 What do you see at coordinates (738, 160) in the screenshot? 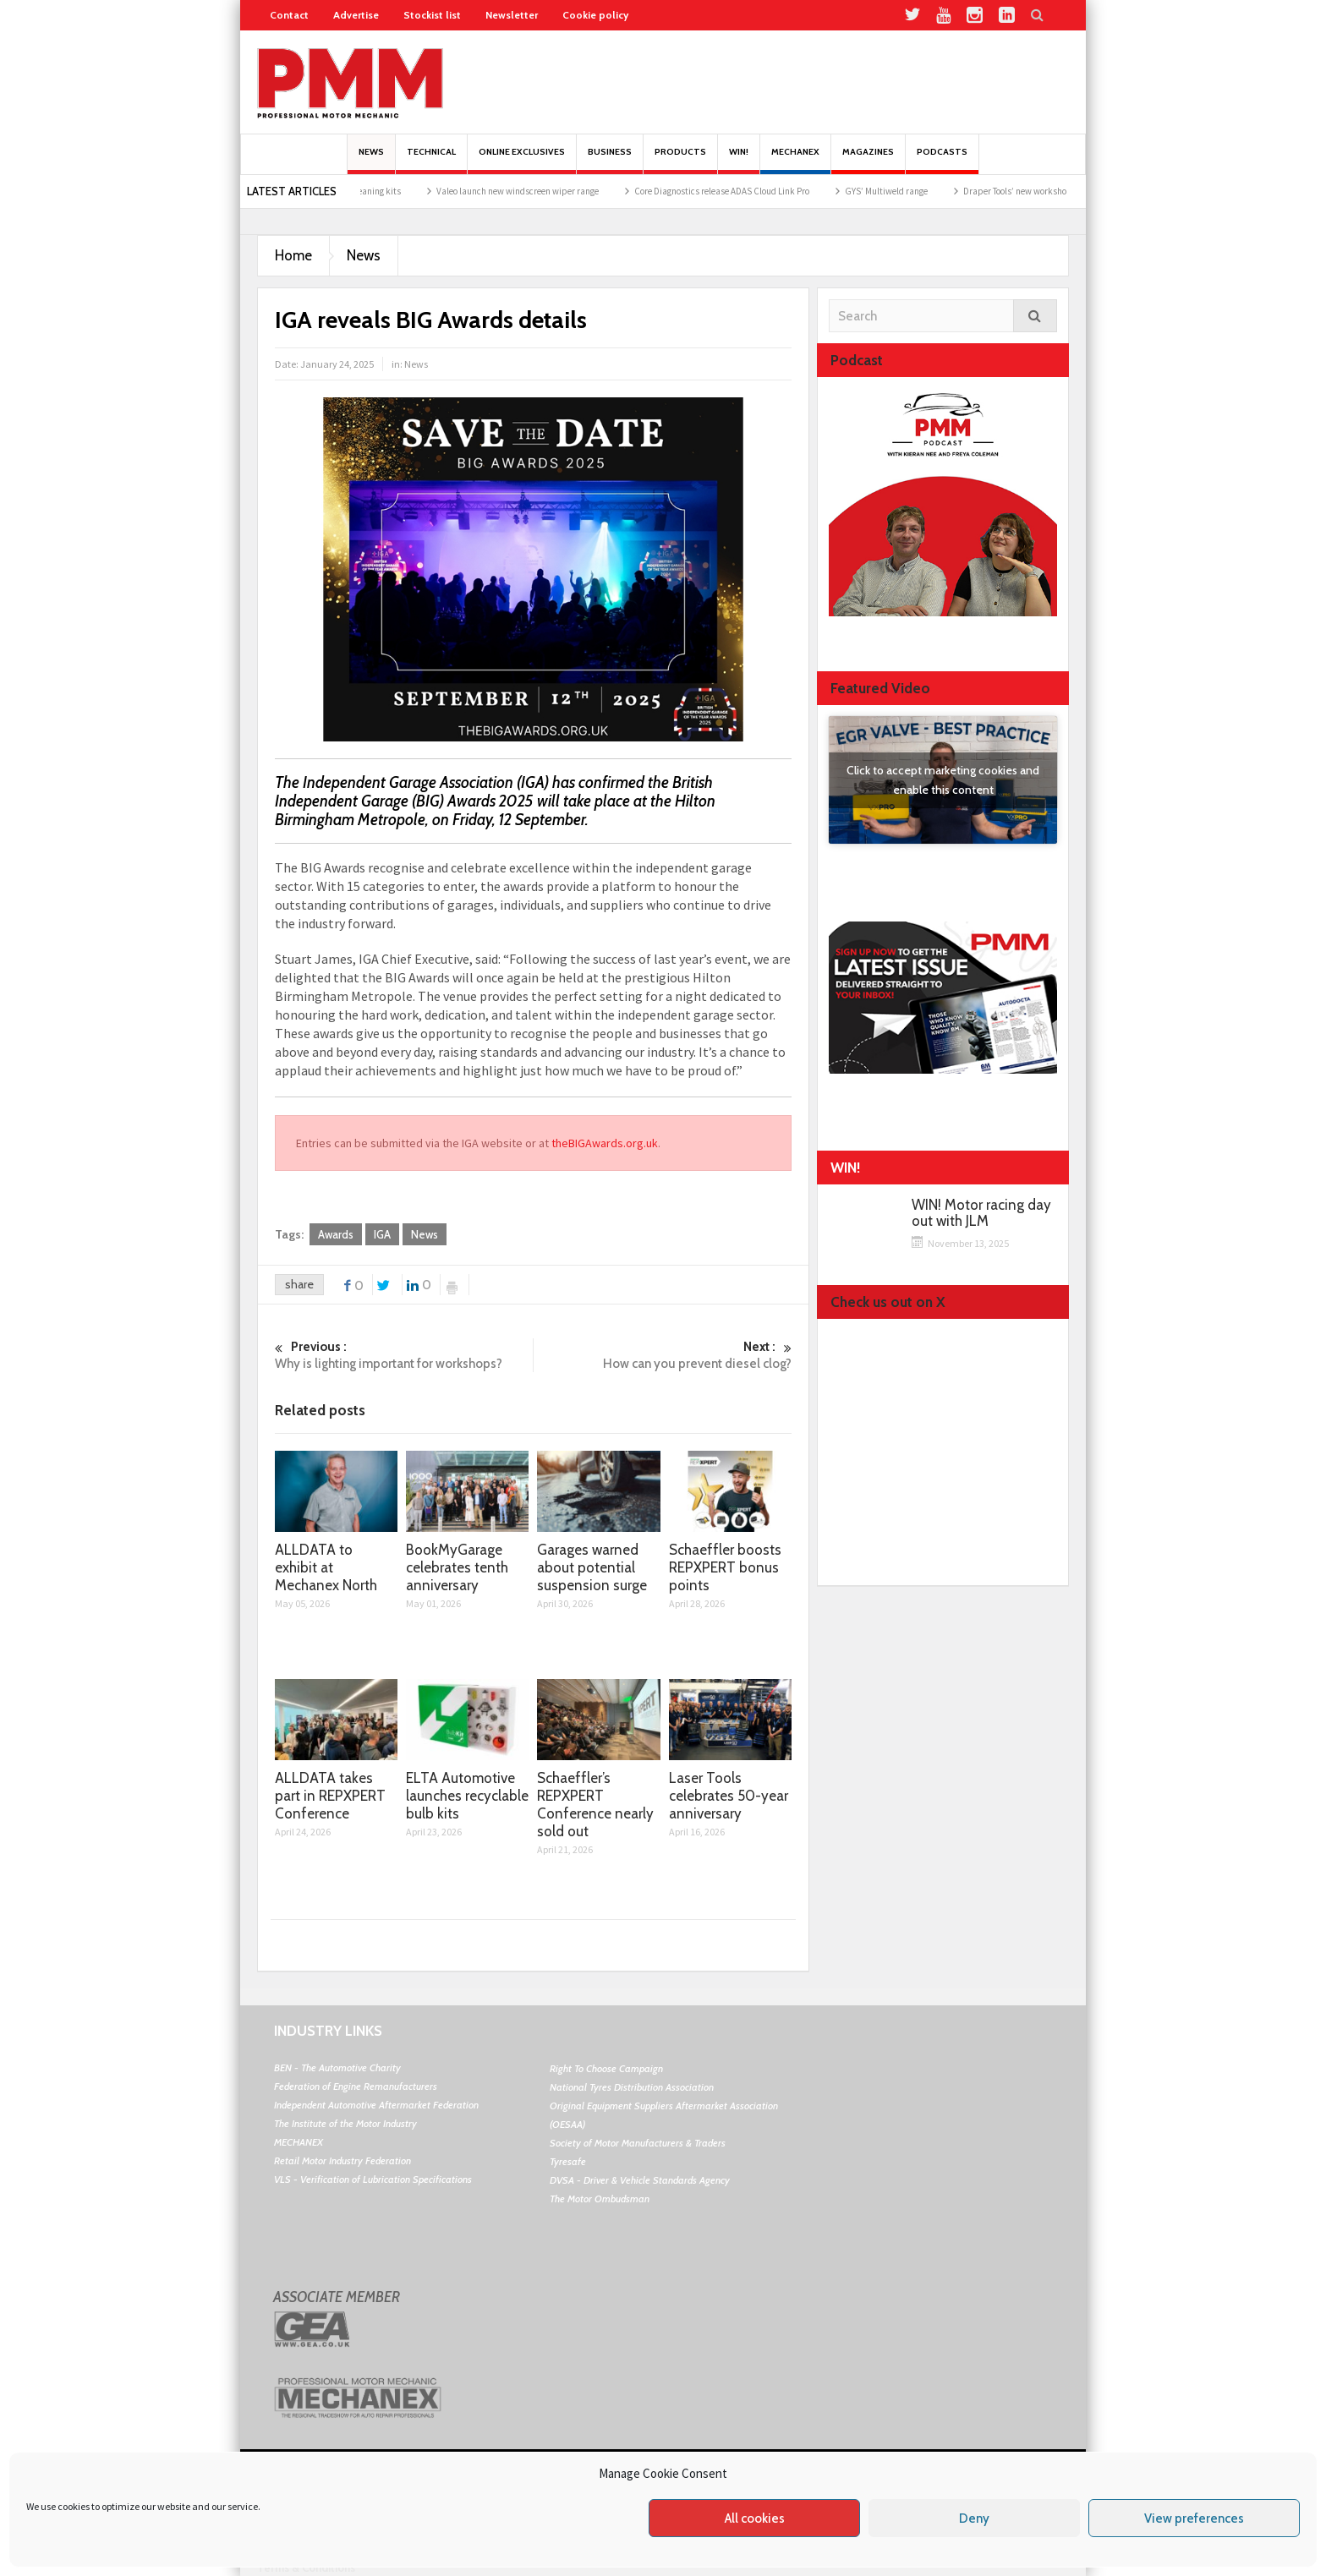
I see `Win!` at bounding box center [738, 160].